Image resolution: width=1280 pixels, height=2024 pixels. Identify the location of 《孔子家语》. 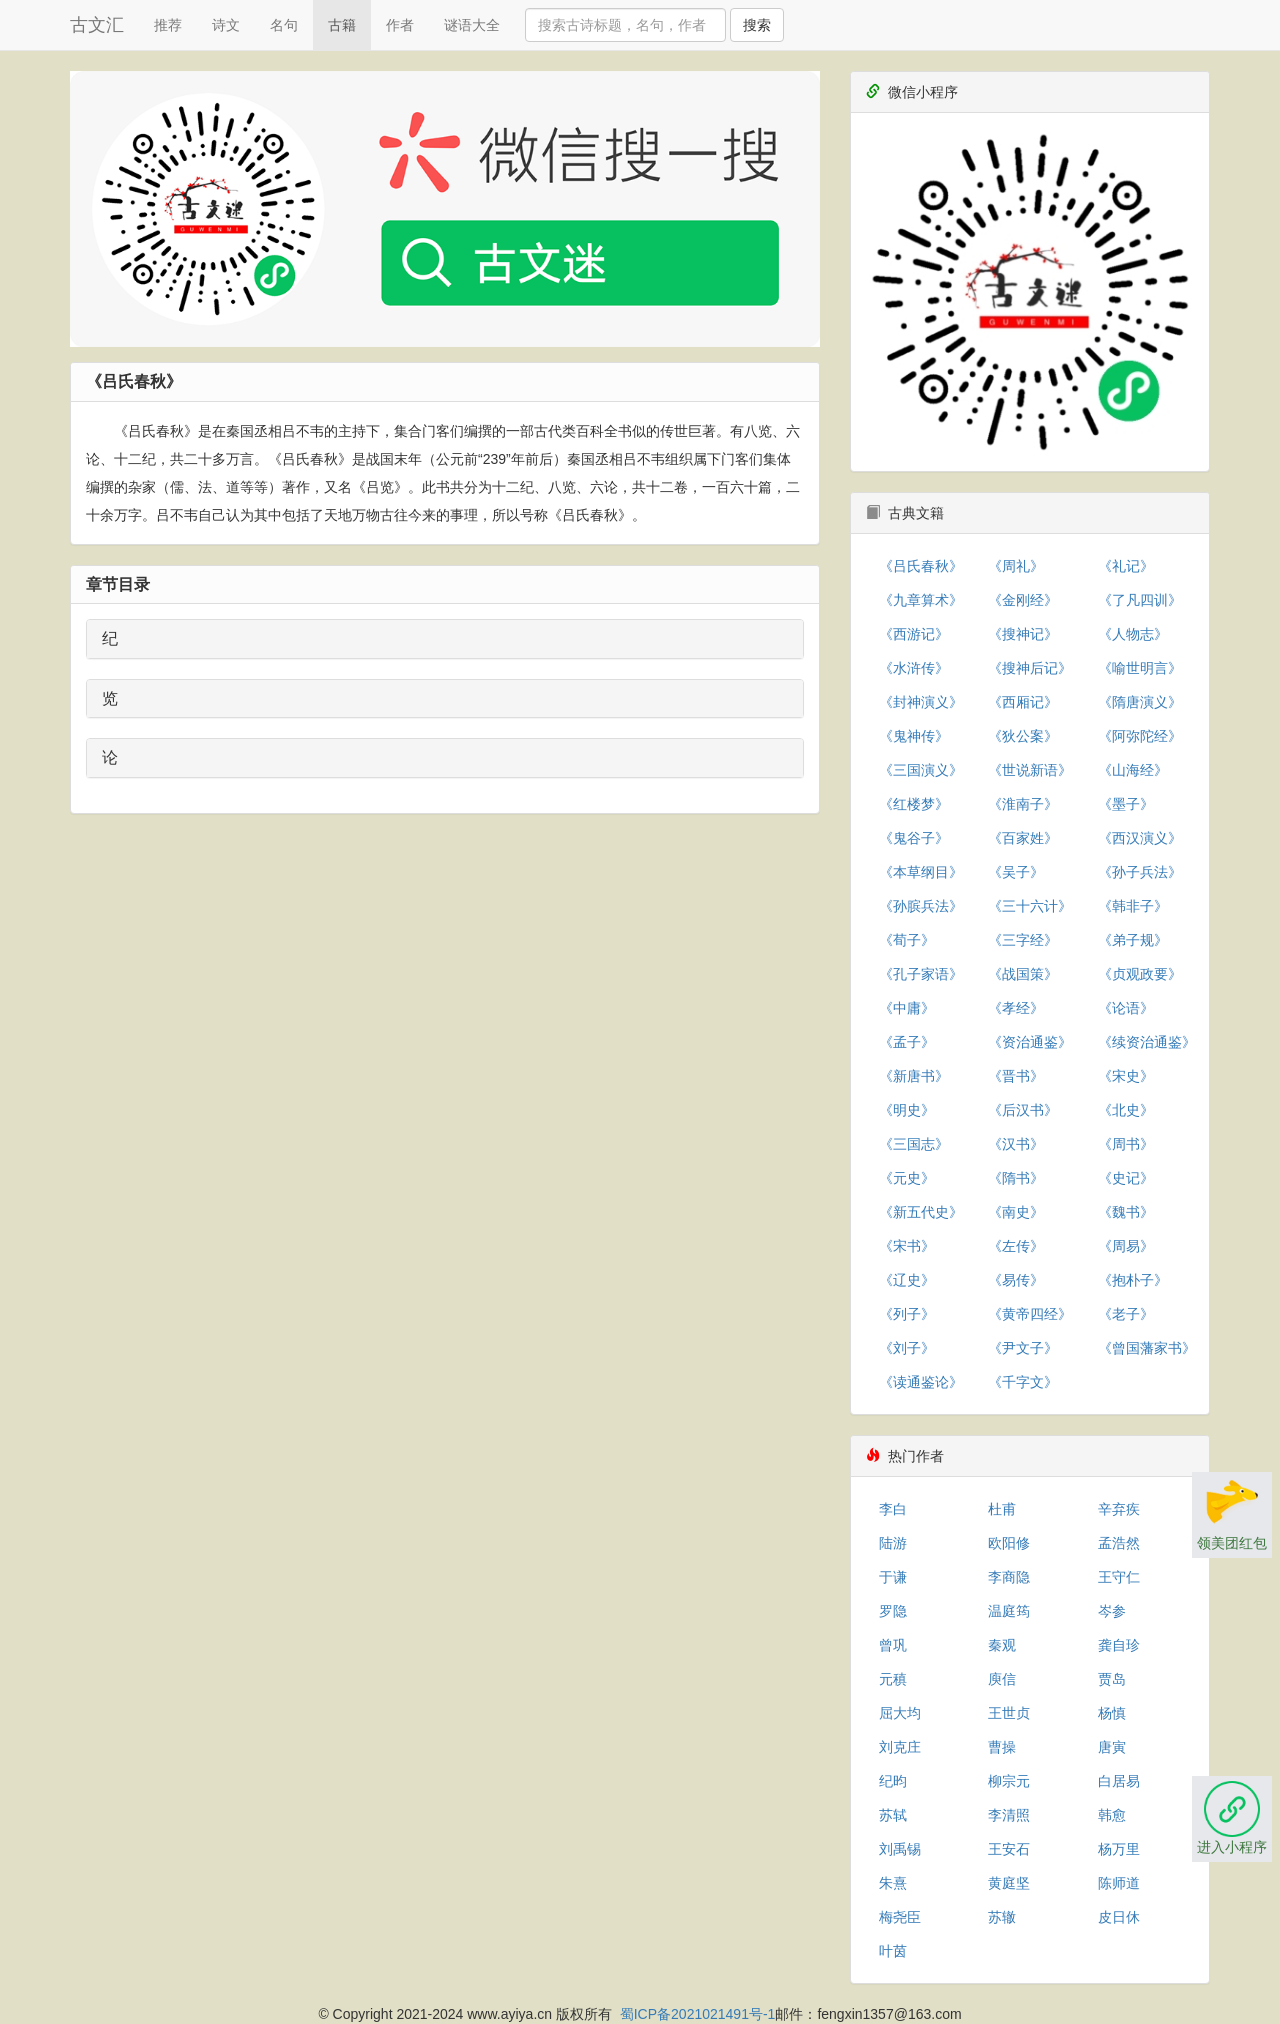
(921, 974).